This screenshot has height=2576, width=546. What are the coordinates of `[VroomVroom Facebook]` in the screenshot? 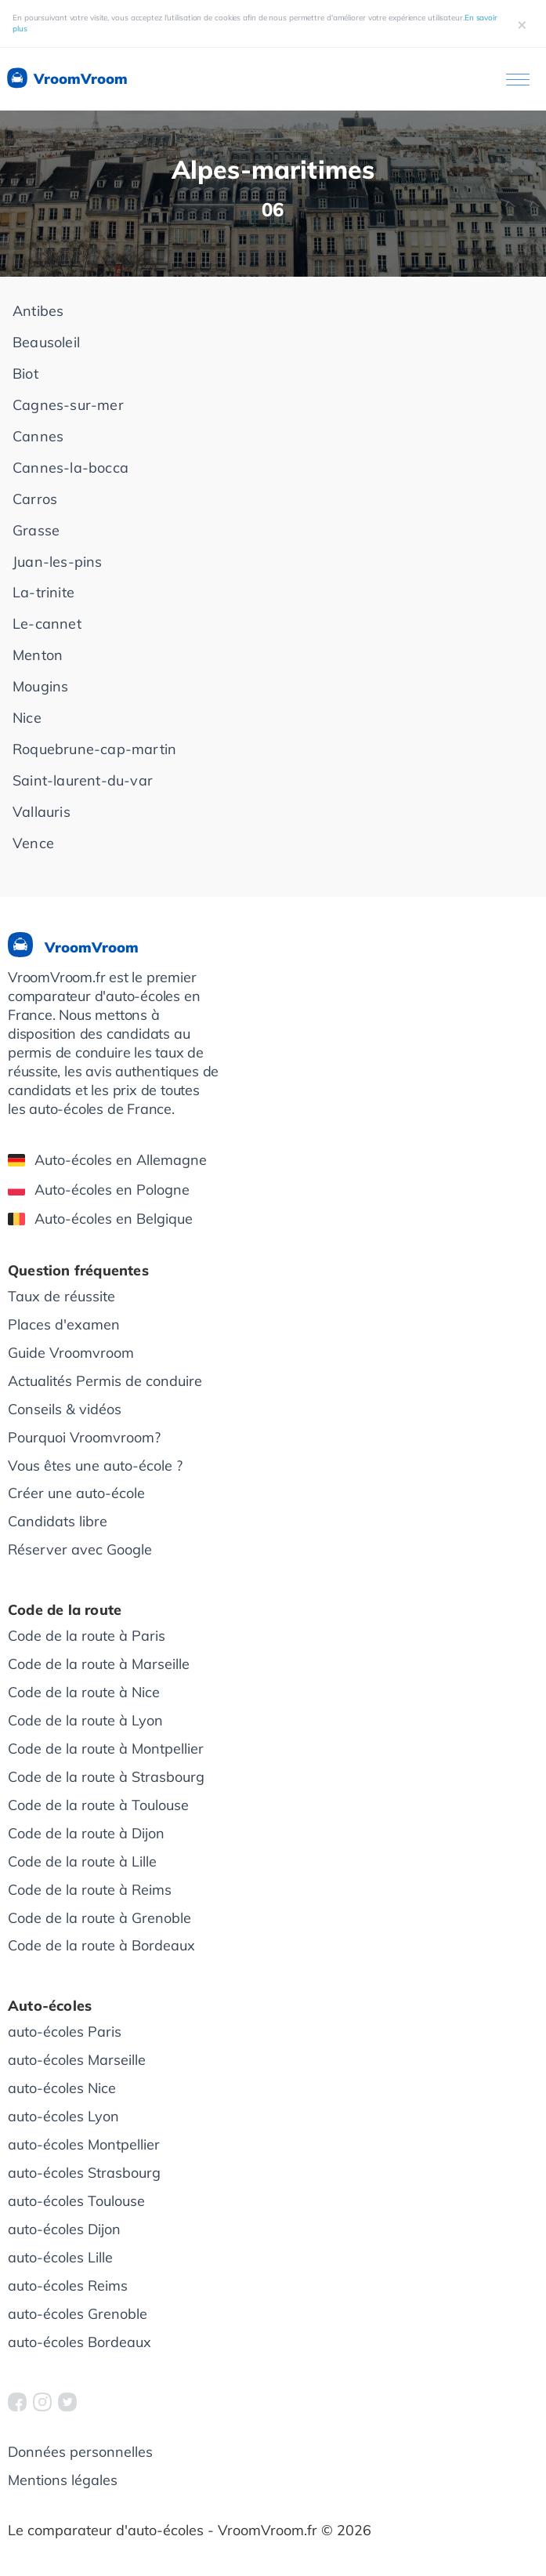 It's located at (17, 2402).